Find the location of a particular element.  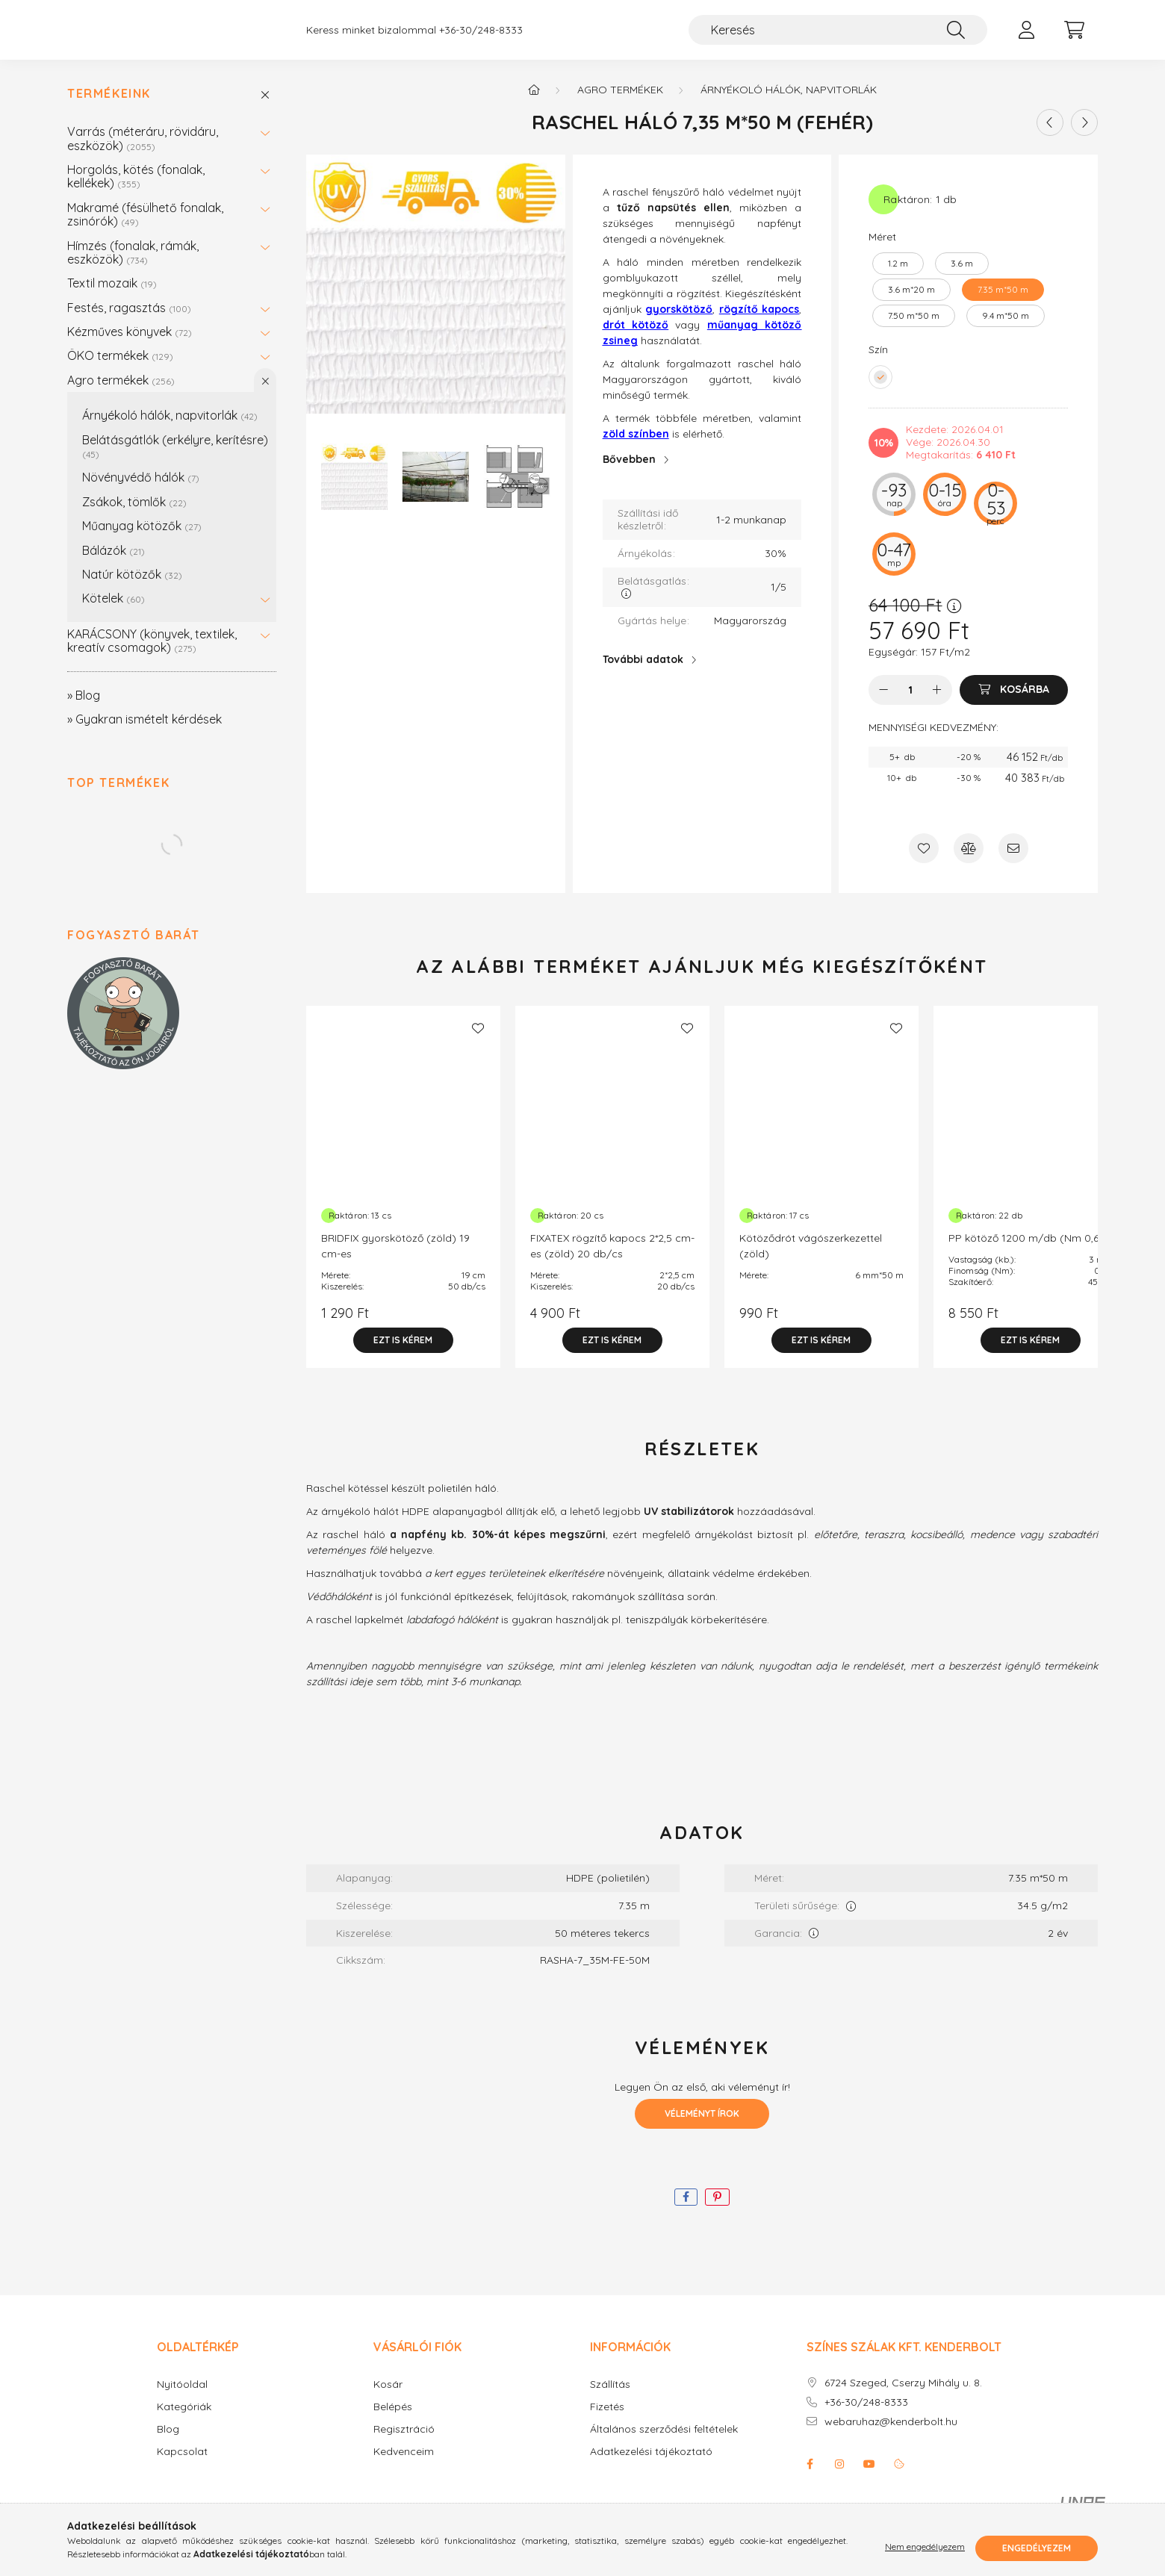

+36-30/248-8333 is located at coordinates (481, 37).